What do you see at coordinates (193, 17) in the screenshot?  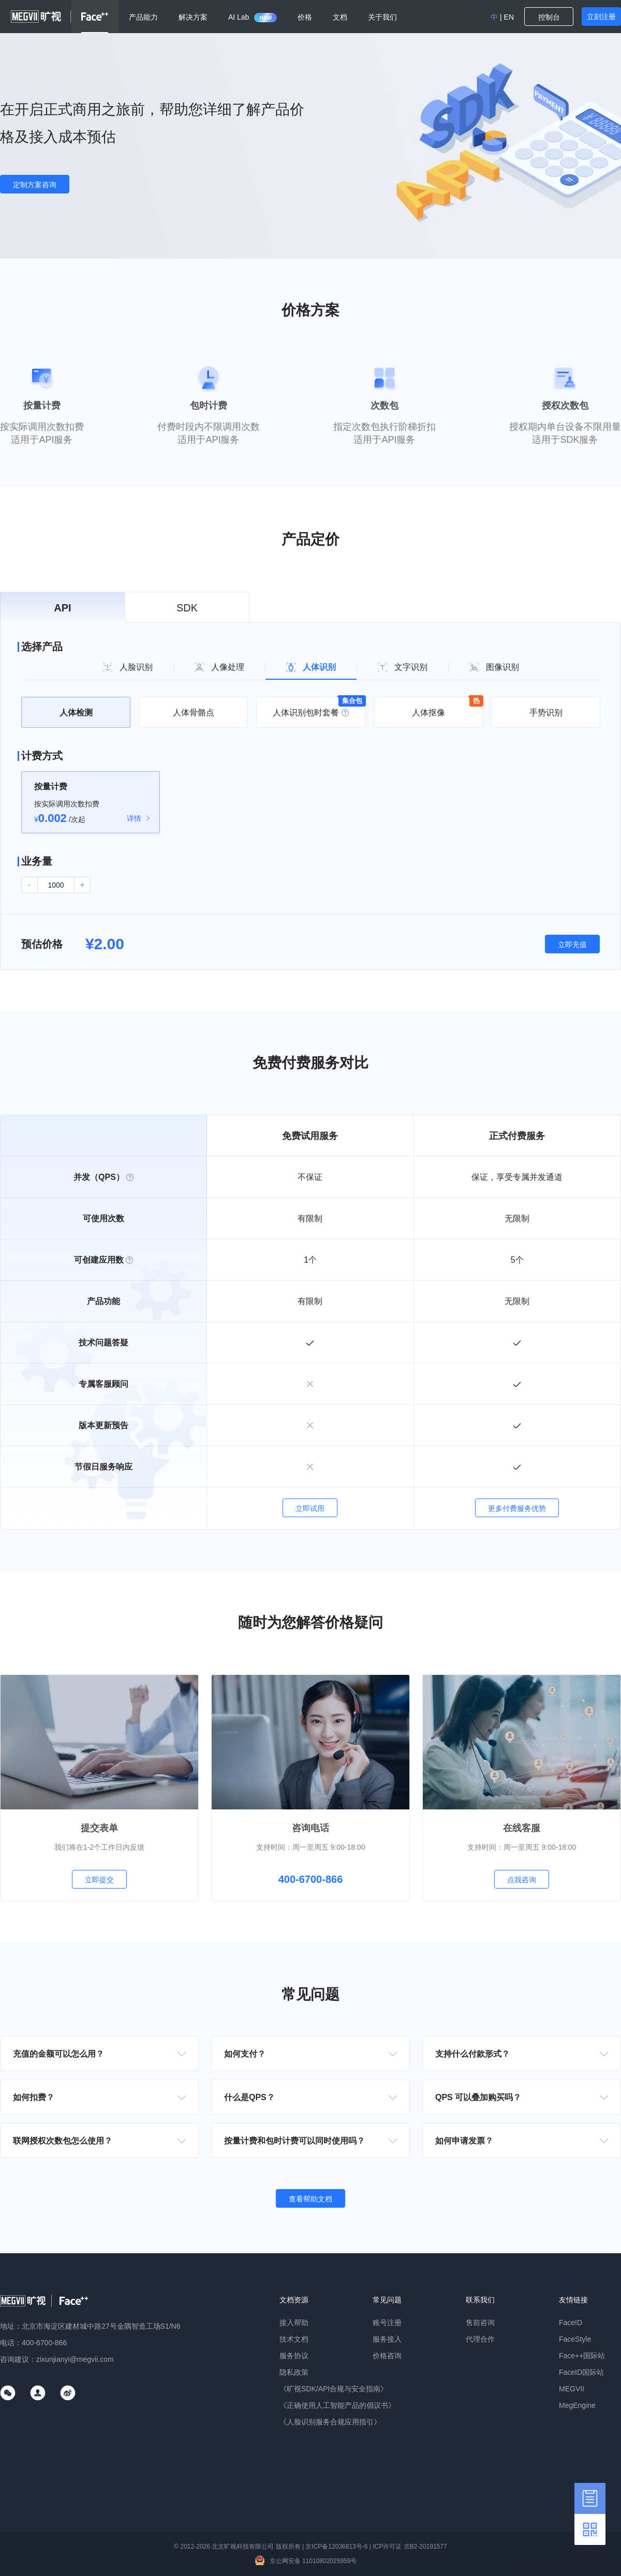 I see `解决方案` at bounding box center [193, 17].